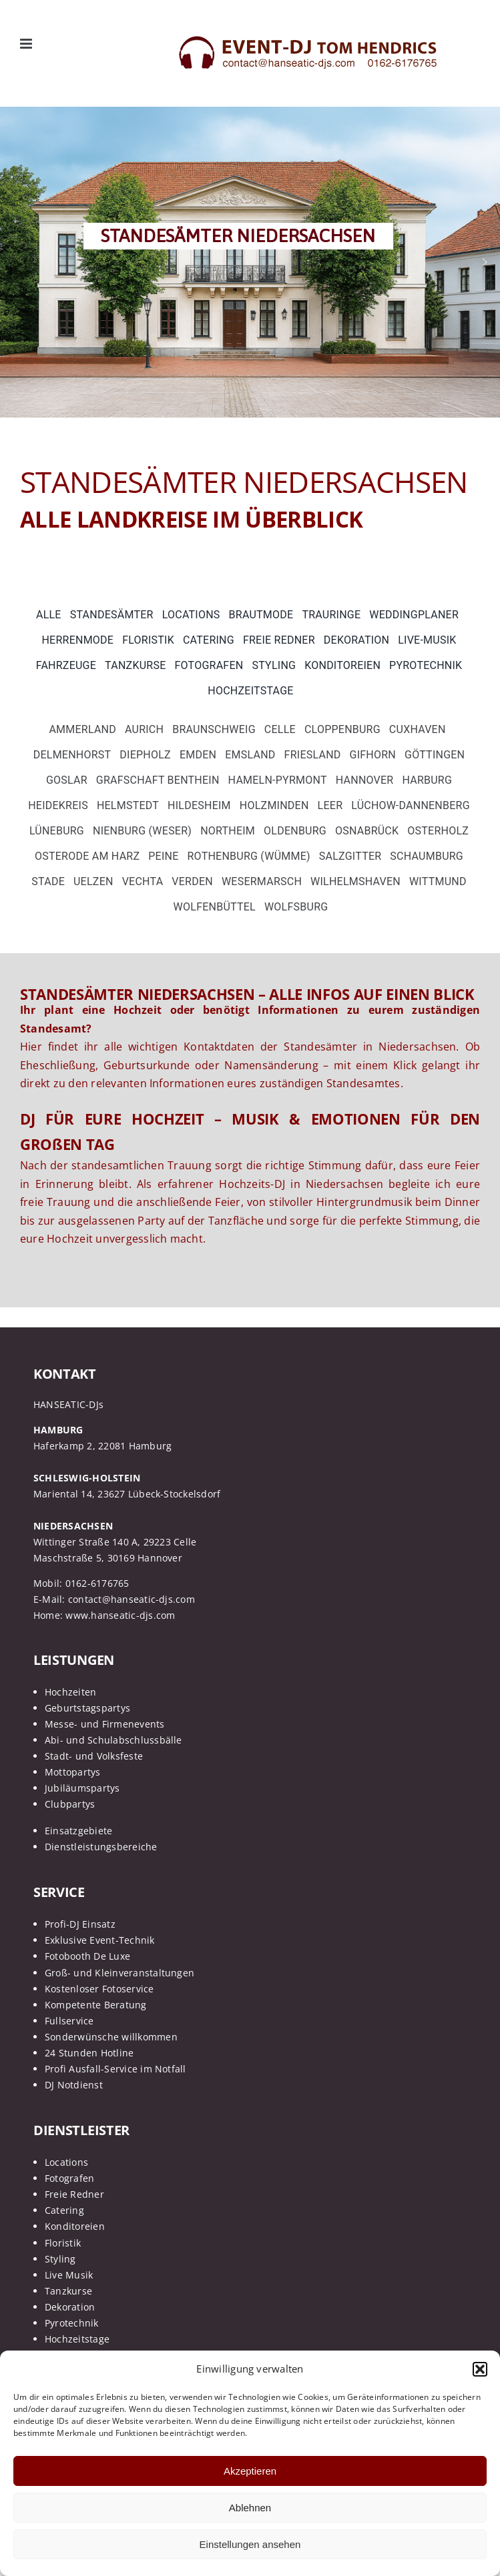 This screenshot has height=2576, width=500. What do you see at coordinates (73, 1772) in the screenshot?
I see `Mottopartys` at bounding box center [73, 1772].